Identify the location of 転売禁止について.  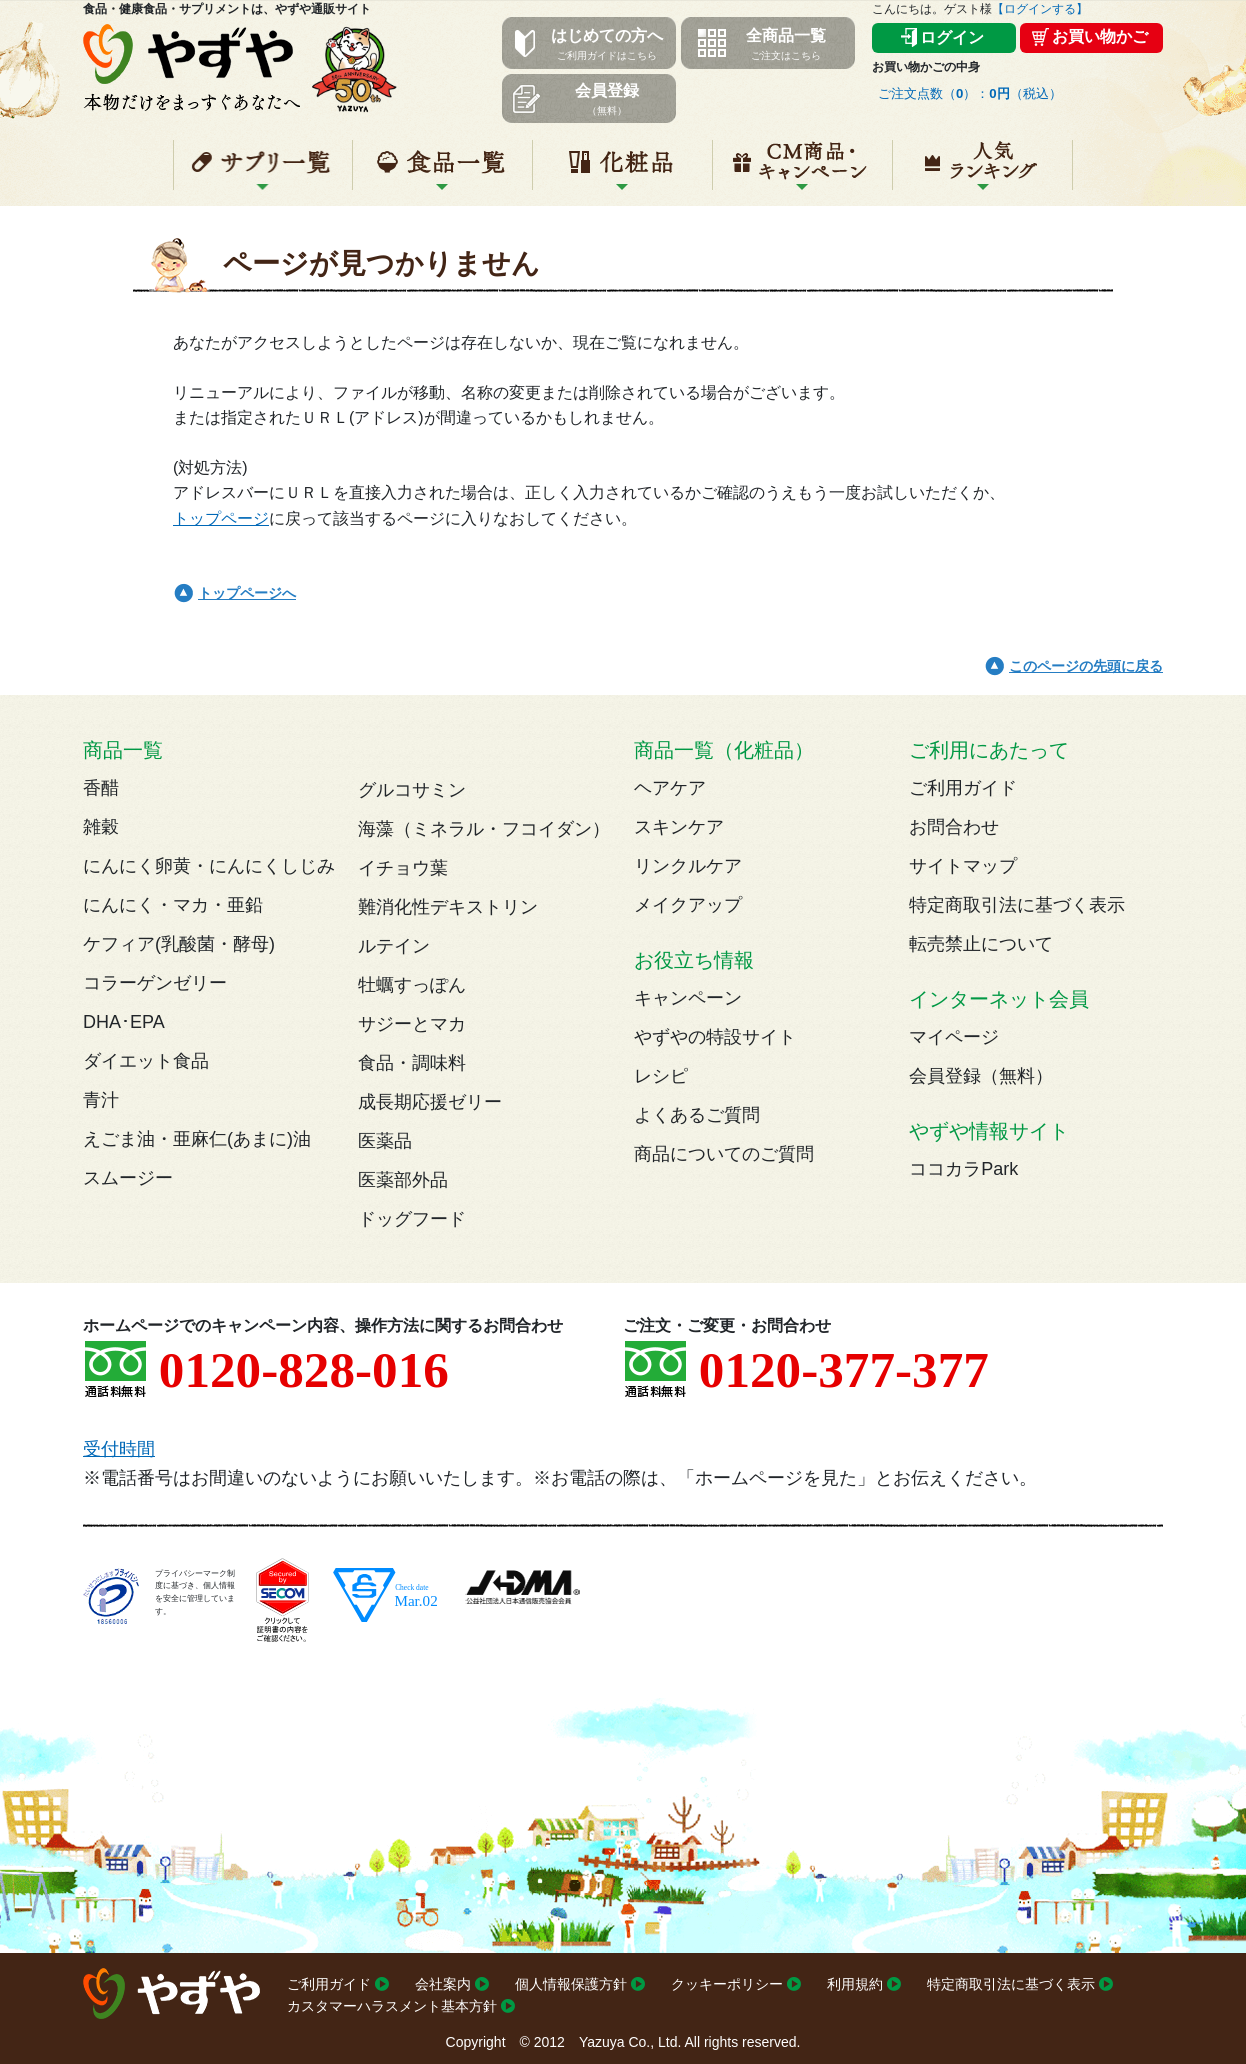
(981, 944).